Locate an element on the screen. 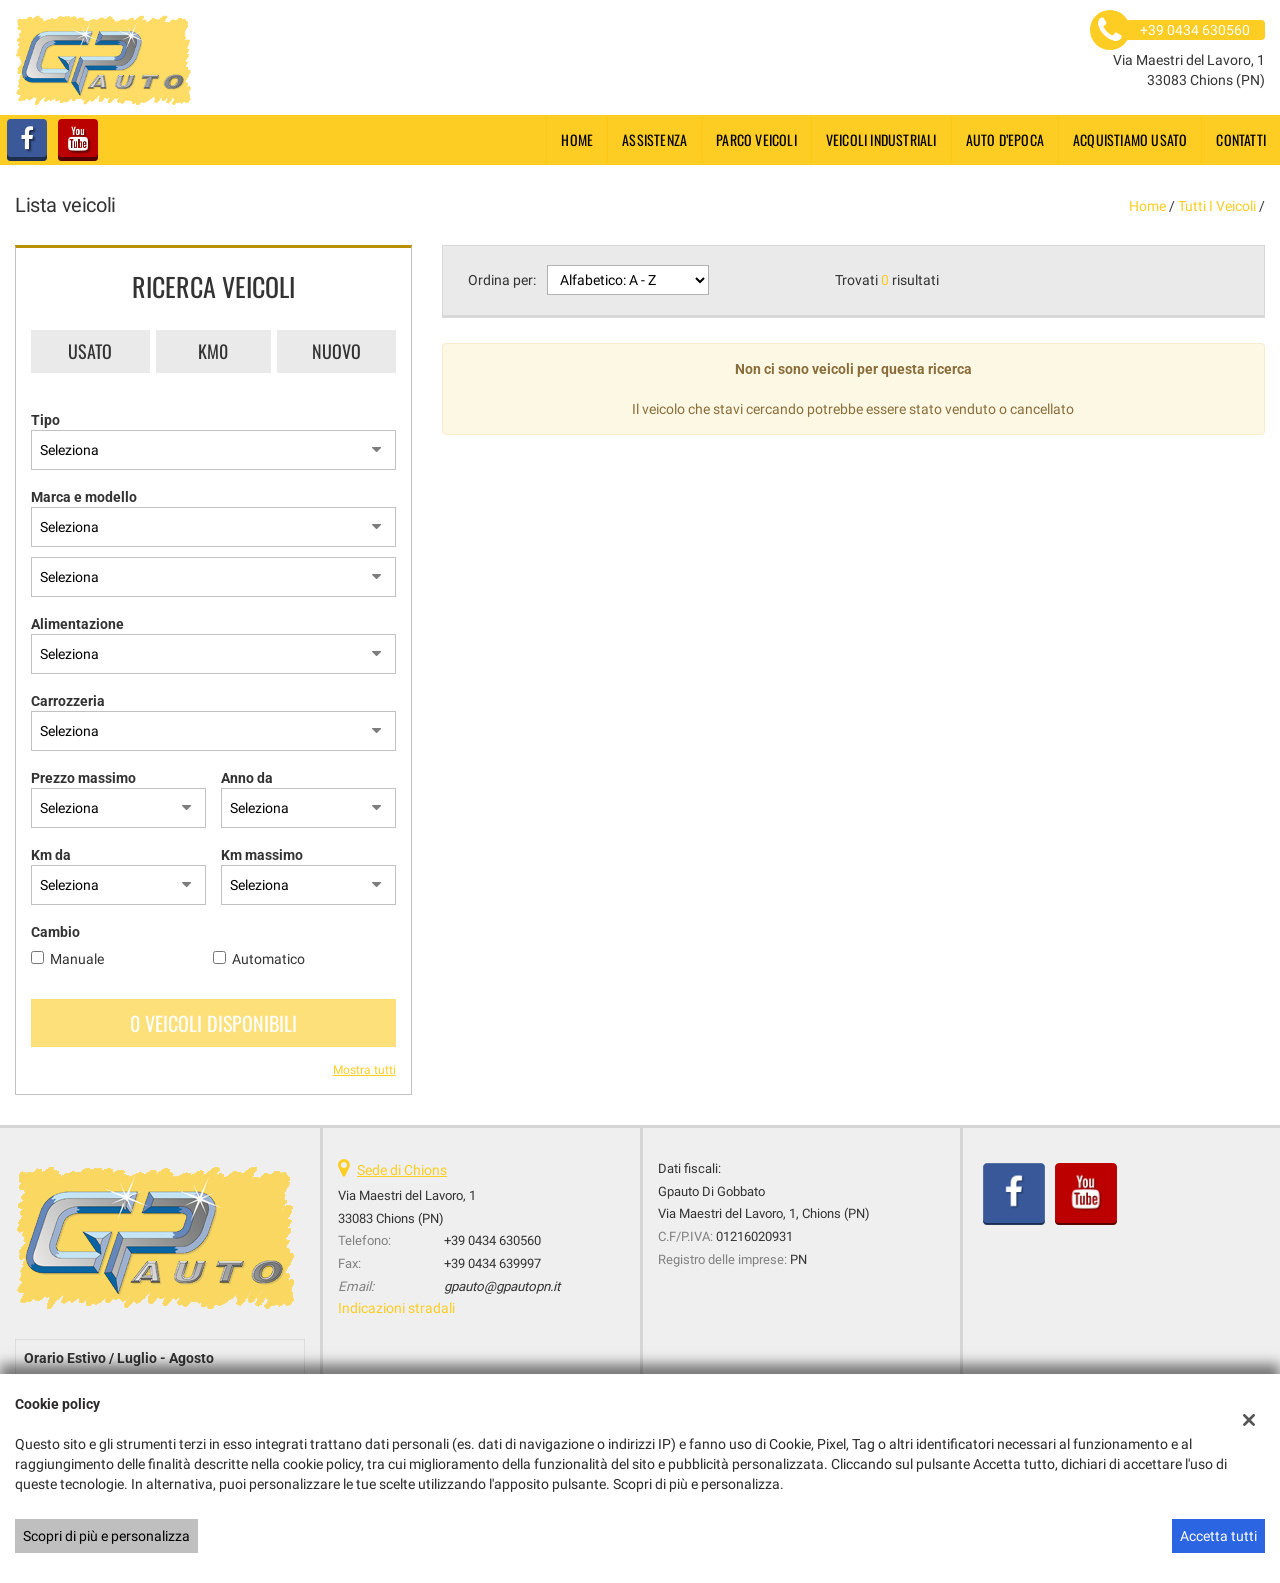 The image size is (1280, 1583). Anno da is located at coordinates (247, 778).